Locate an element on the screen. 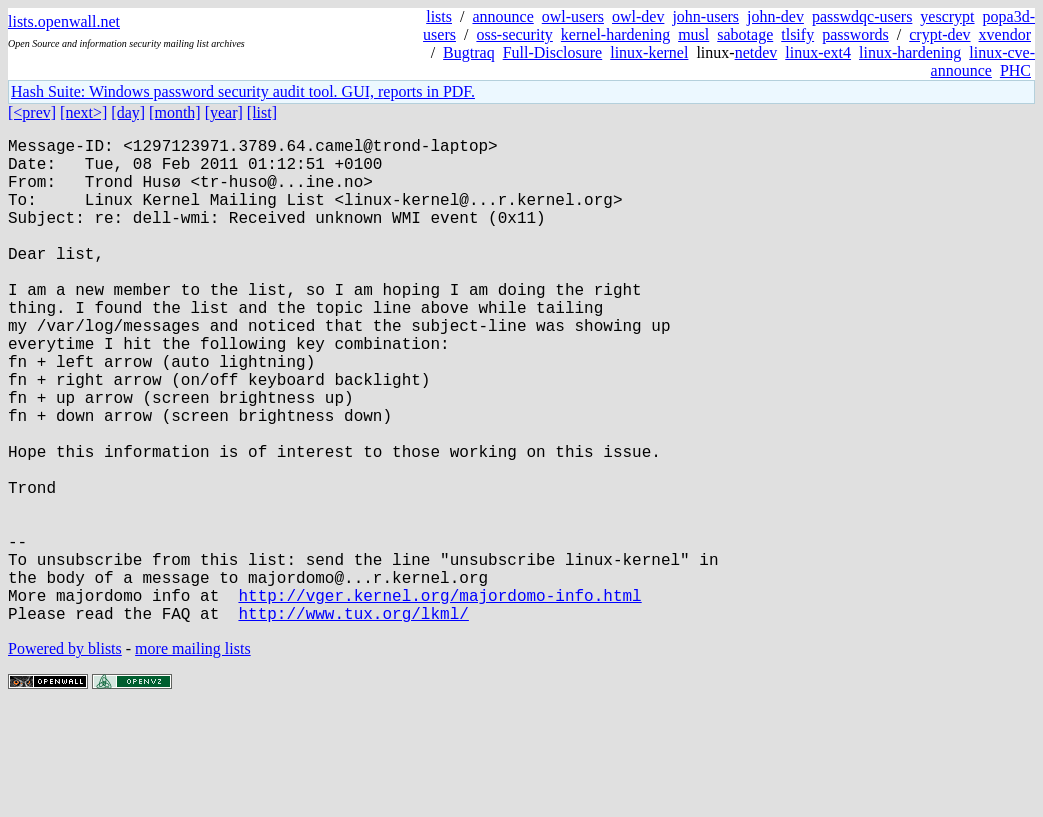 Image resolution: width=1043 pixels, height=817 pixels. yescrypt is located at coordinates (947, 16).